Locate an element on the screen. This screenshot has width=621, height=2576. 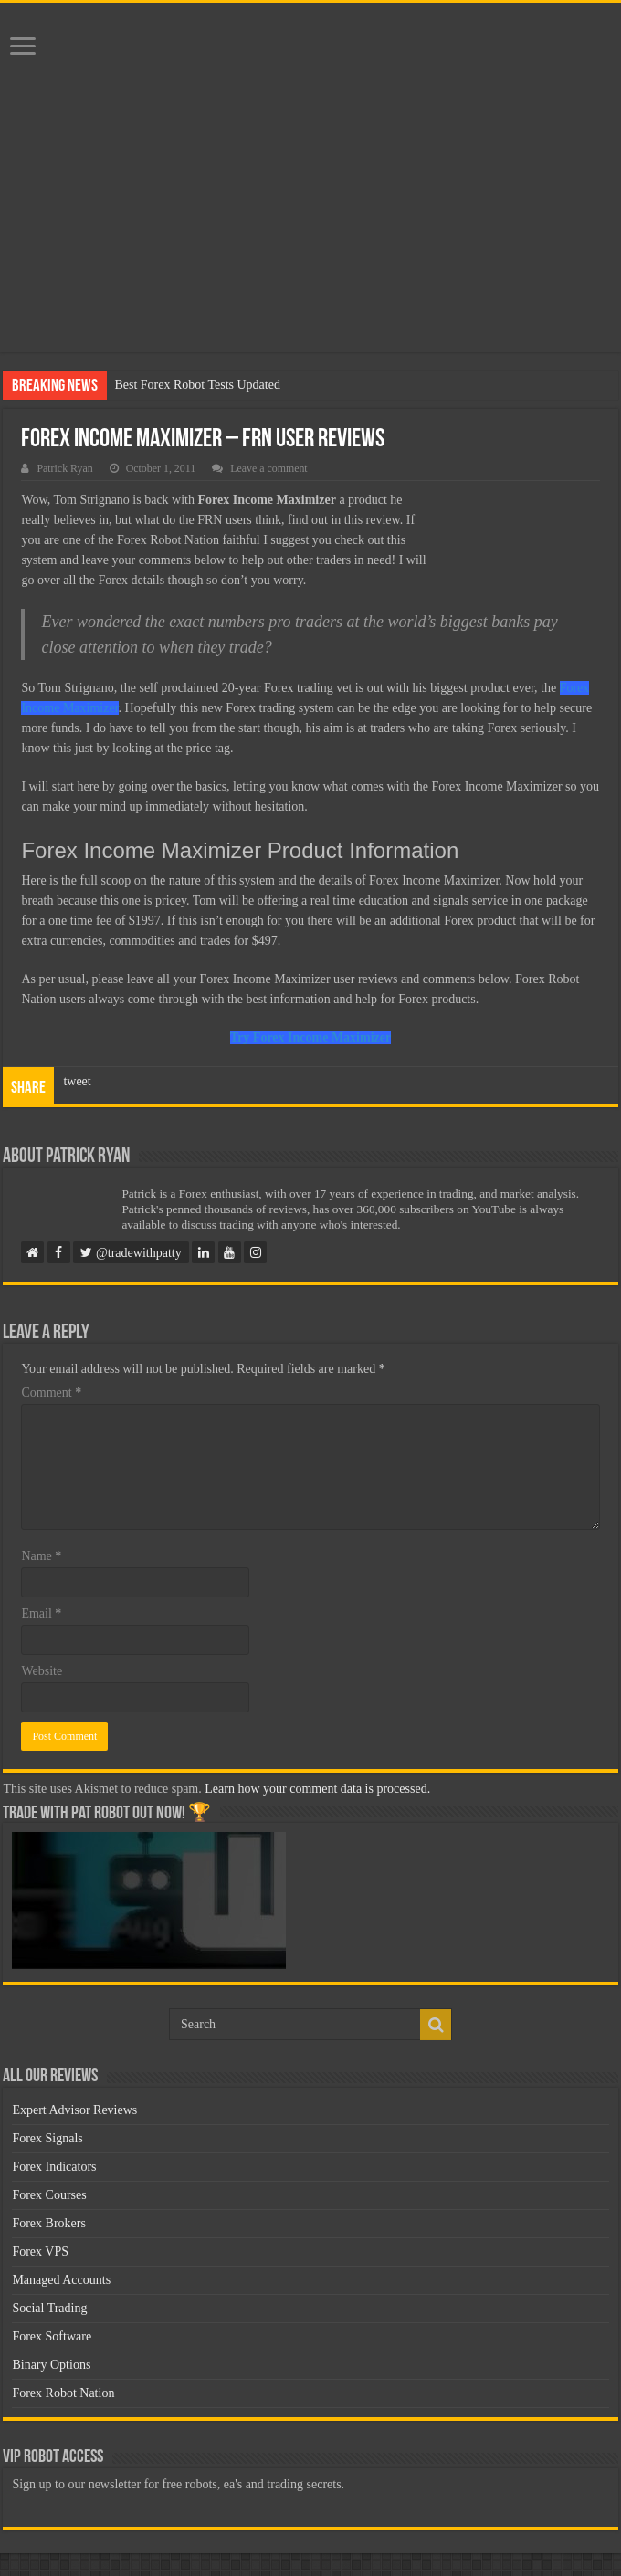
Forex Signals is located at coordinates (47, 2138).